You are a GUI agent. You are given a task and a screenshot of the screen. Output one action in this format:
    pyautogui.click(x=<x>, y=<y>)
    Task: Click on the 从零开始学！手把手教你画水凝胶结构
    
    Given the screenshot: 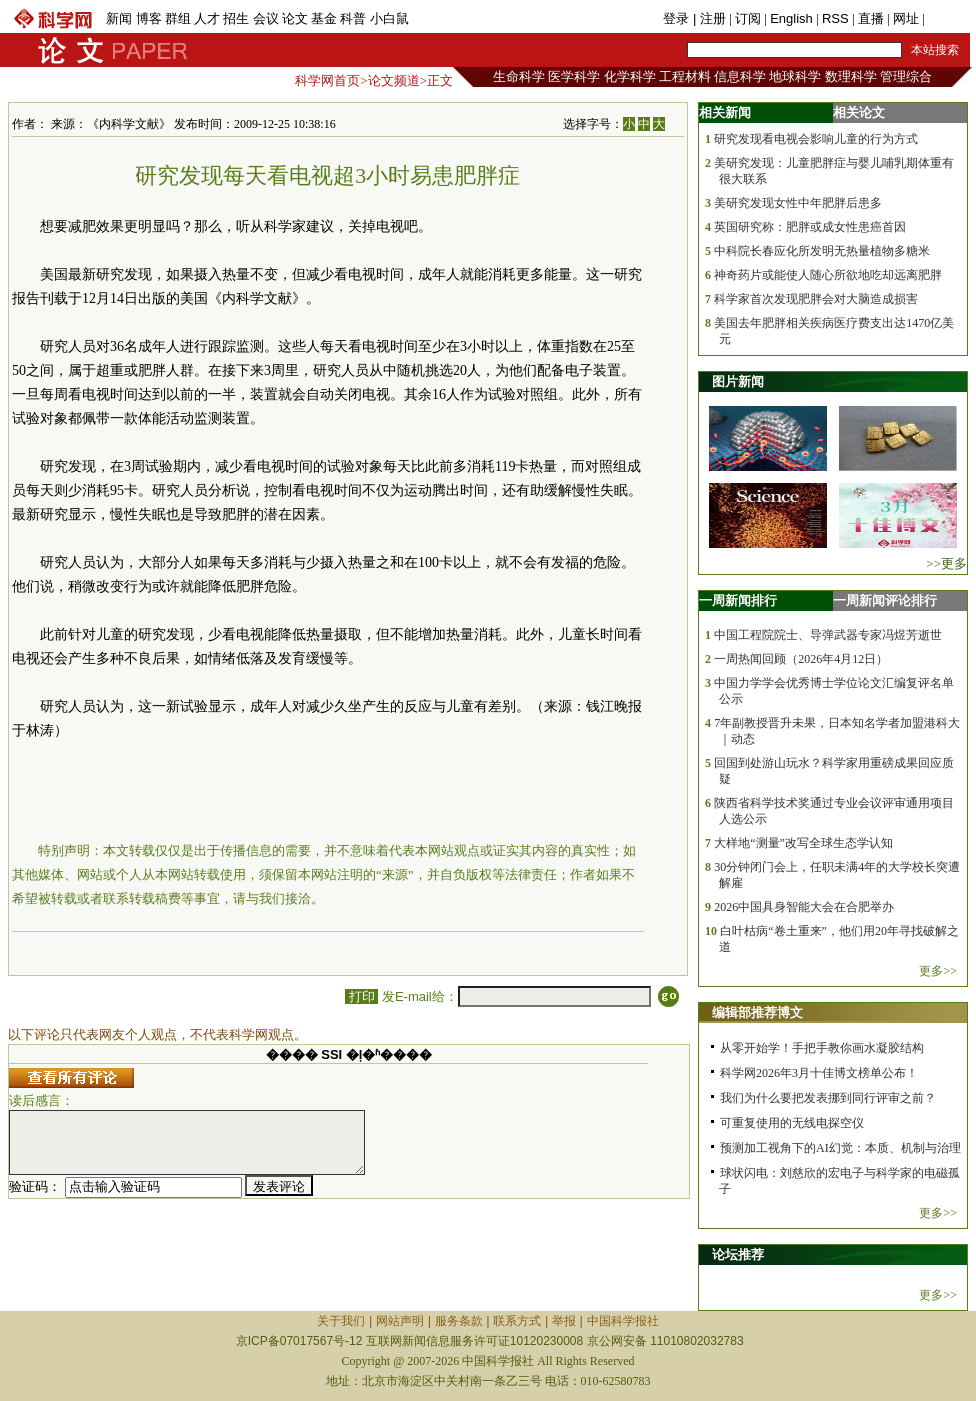 What is the action you would take?
    pyautogui.click(x=822, y=1048)
    